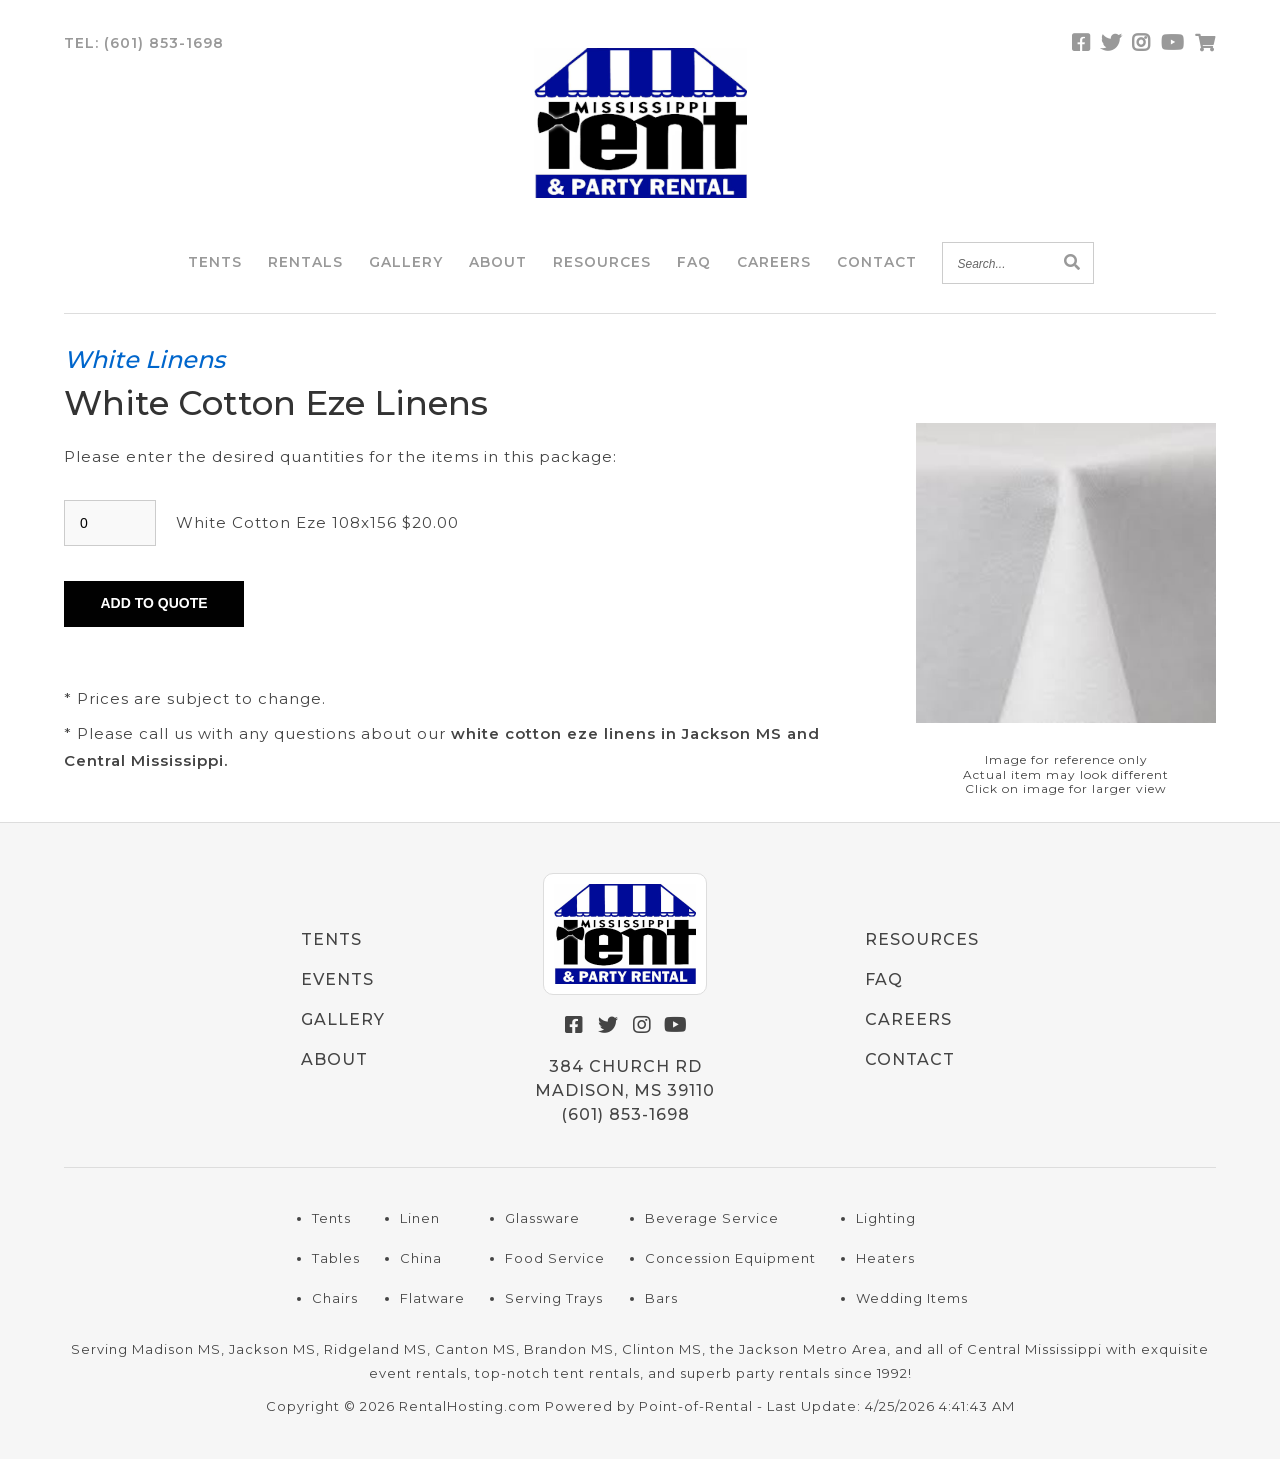 Image resolution: width=1280 pixels, height=1483 pixels. Describe the element at coordinates (886, 1243) in the screenshot. I see `Lighting` at that location.